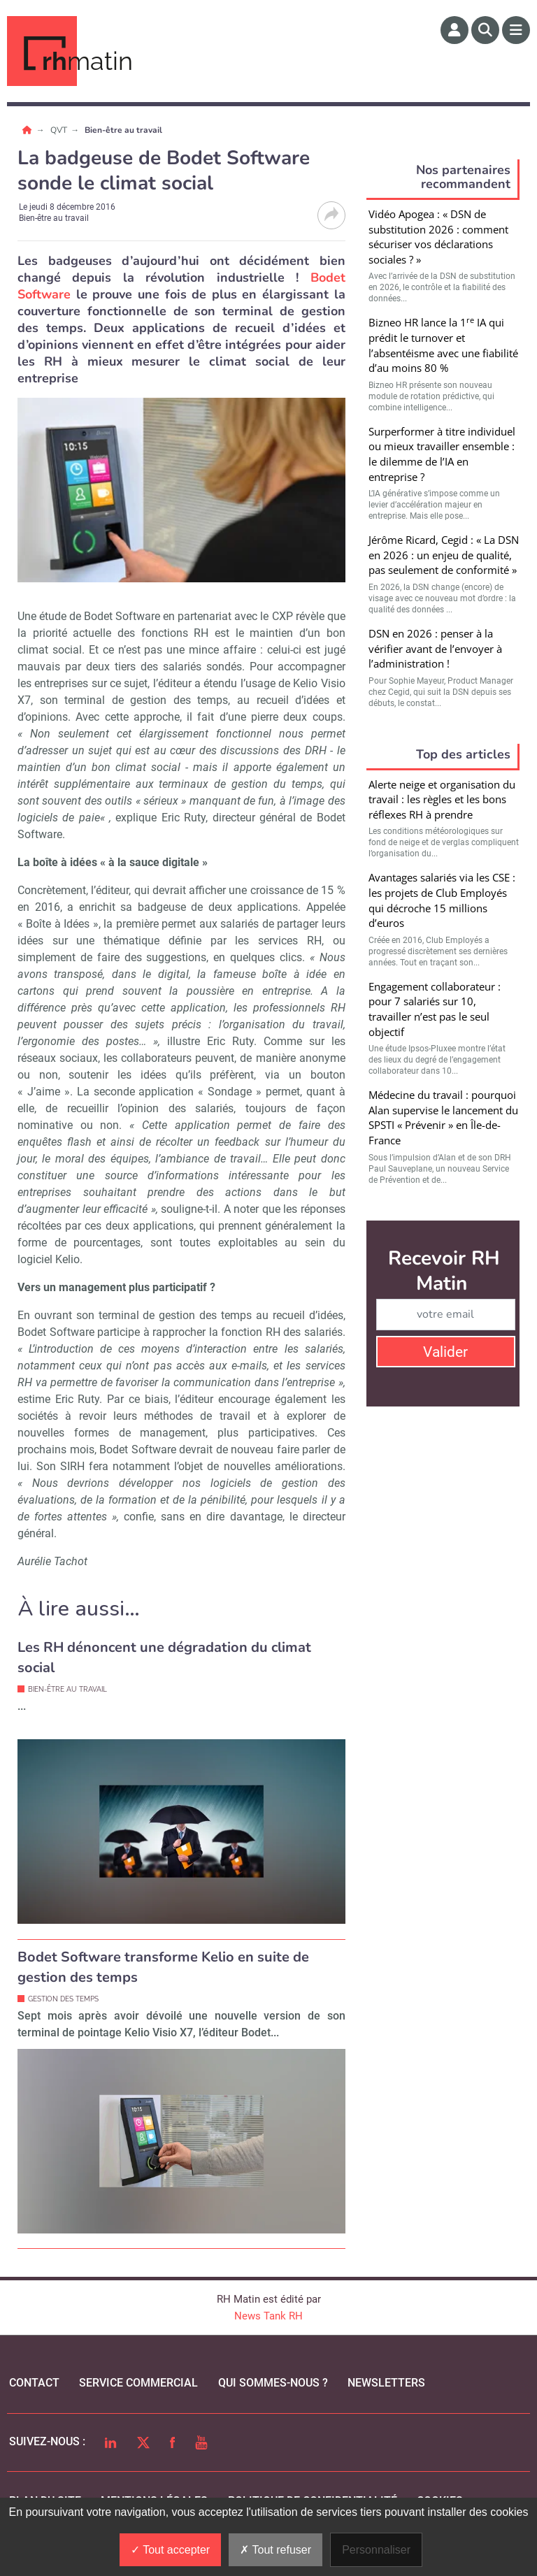  I want to click on Personnaliser, so click(376, 2550).